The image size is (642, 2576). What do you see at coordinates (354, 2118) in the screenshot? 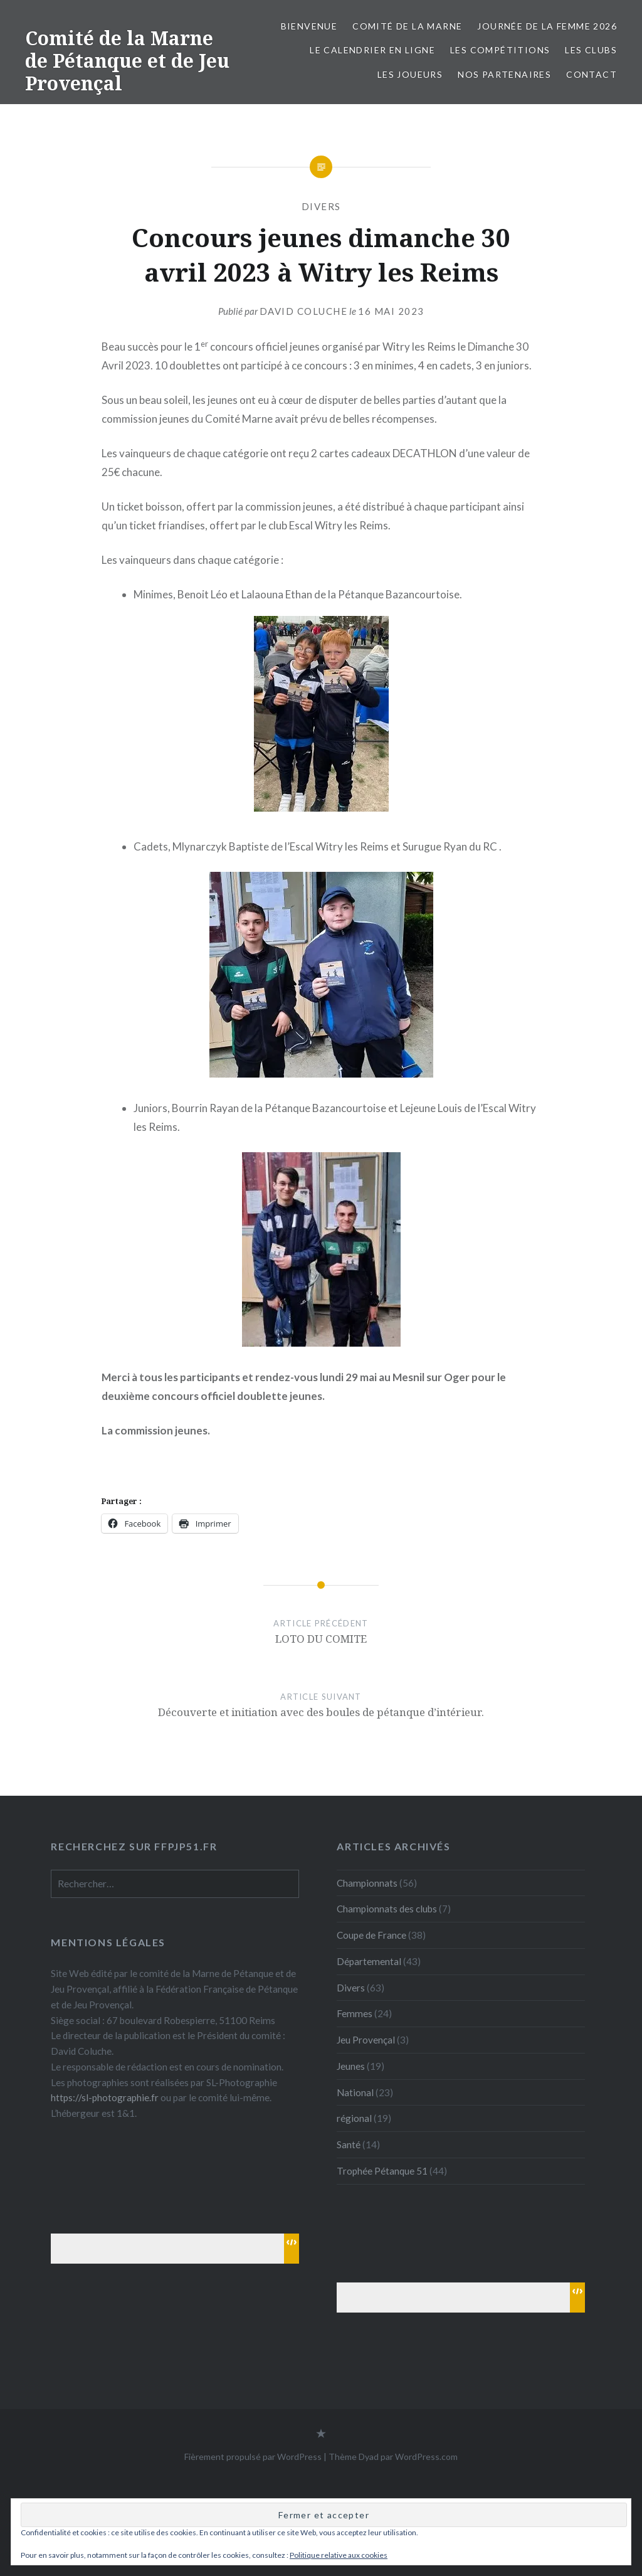
I see `régional` at bounding box center [354, 2118].